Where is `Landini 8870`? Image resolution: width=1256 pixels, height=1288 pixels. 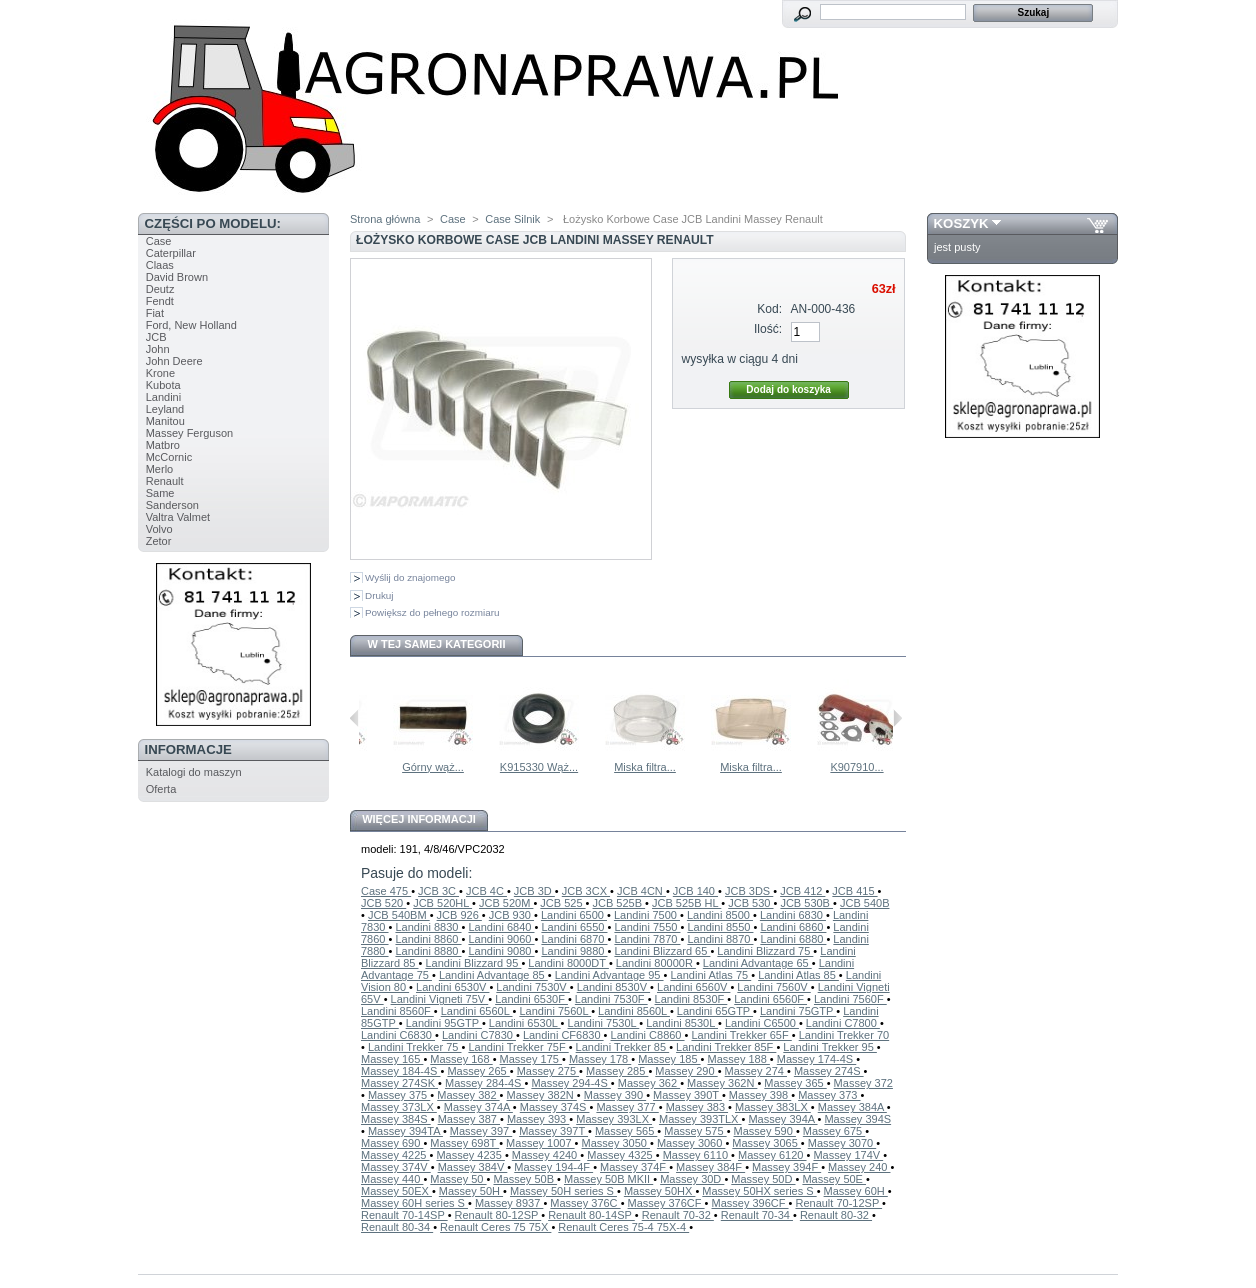
Landini 8870 is located at coordinates (720, 939).